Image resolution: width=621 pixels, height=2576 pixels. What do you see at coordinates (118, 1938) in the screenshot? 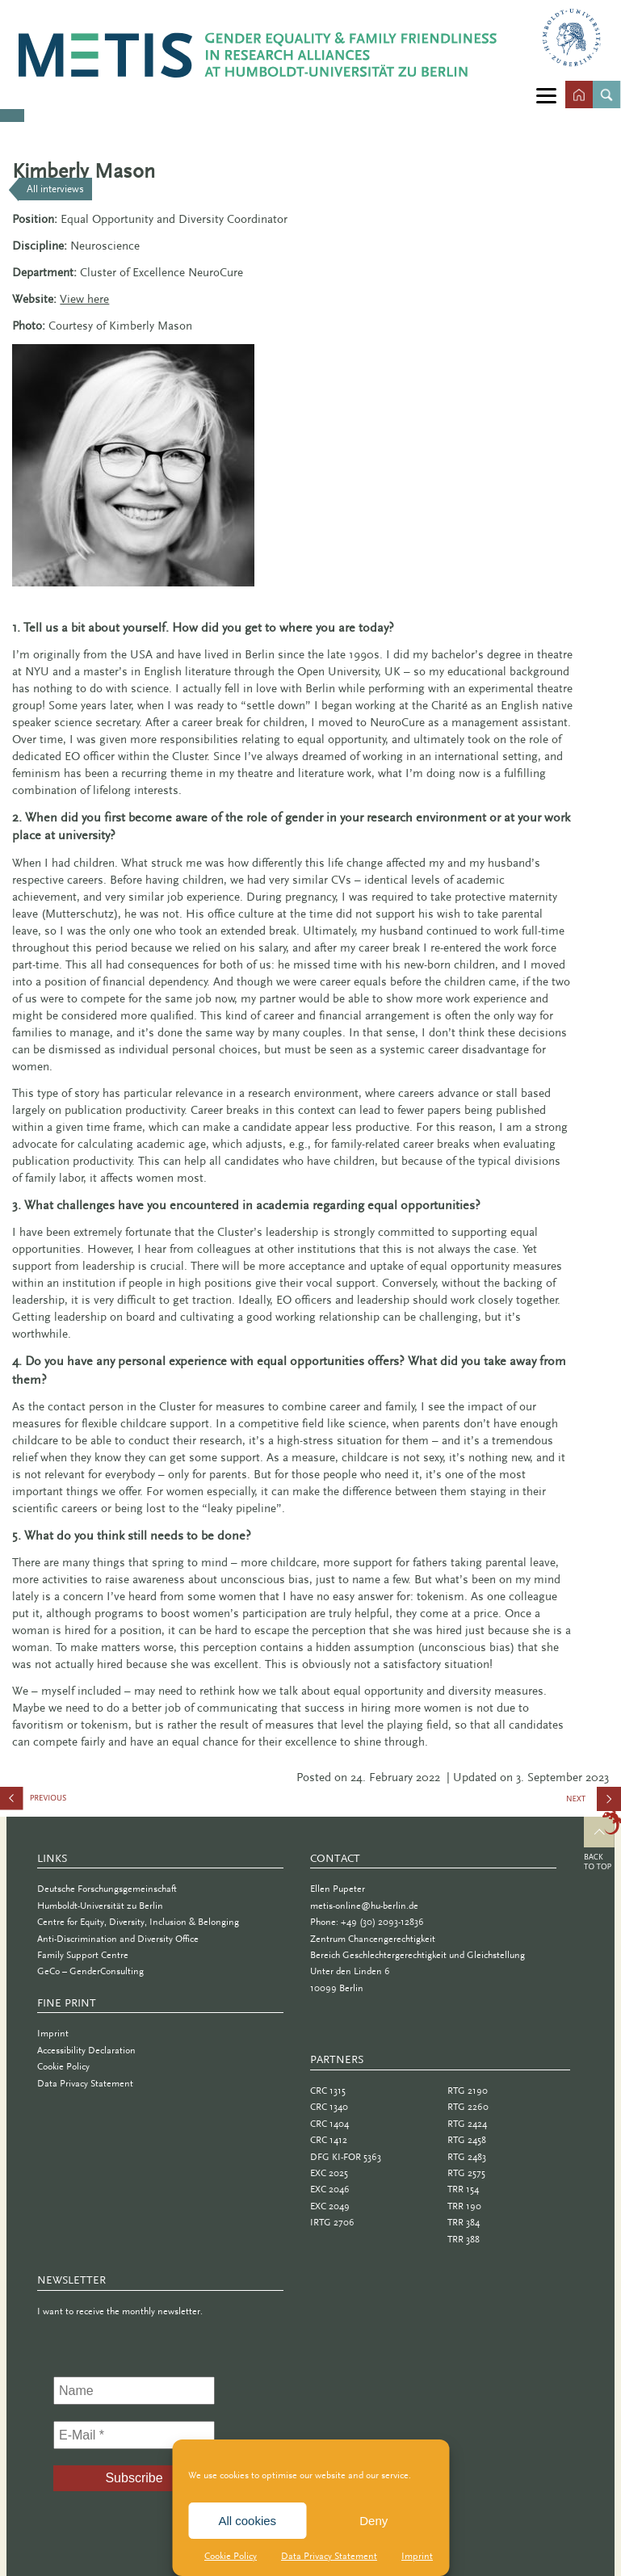
I see `Anti-Discrimination and Diversity Office` at bounding box center [118, 1938].